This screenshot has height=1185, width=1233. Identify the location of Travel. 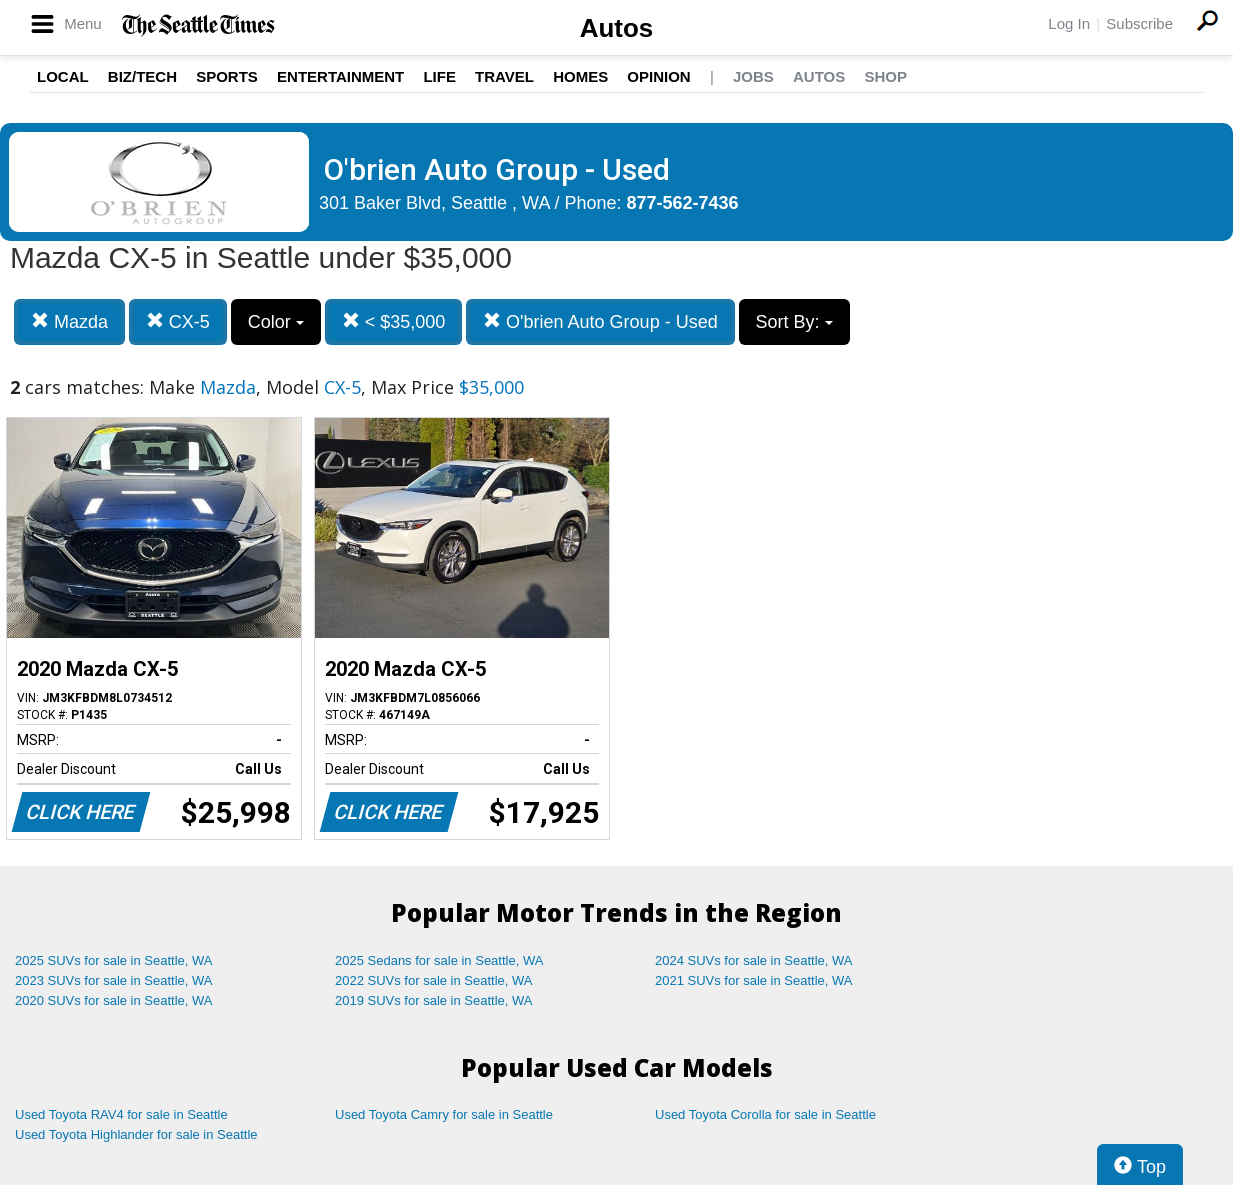
(504, 76).